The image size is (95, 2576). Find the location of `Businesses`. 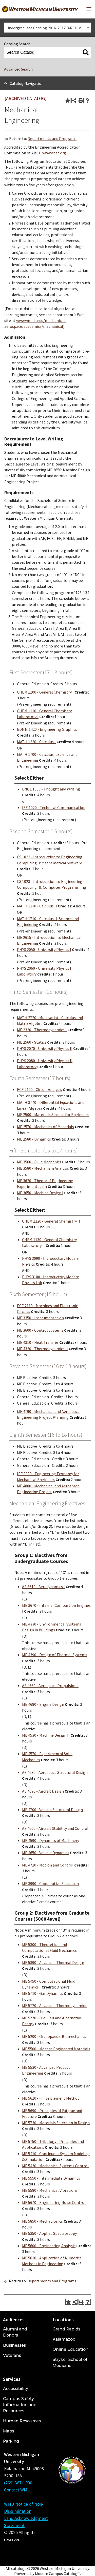

Businesses is located at coordinates (14, 2345).